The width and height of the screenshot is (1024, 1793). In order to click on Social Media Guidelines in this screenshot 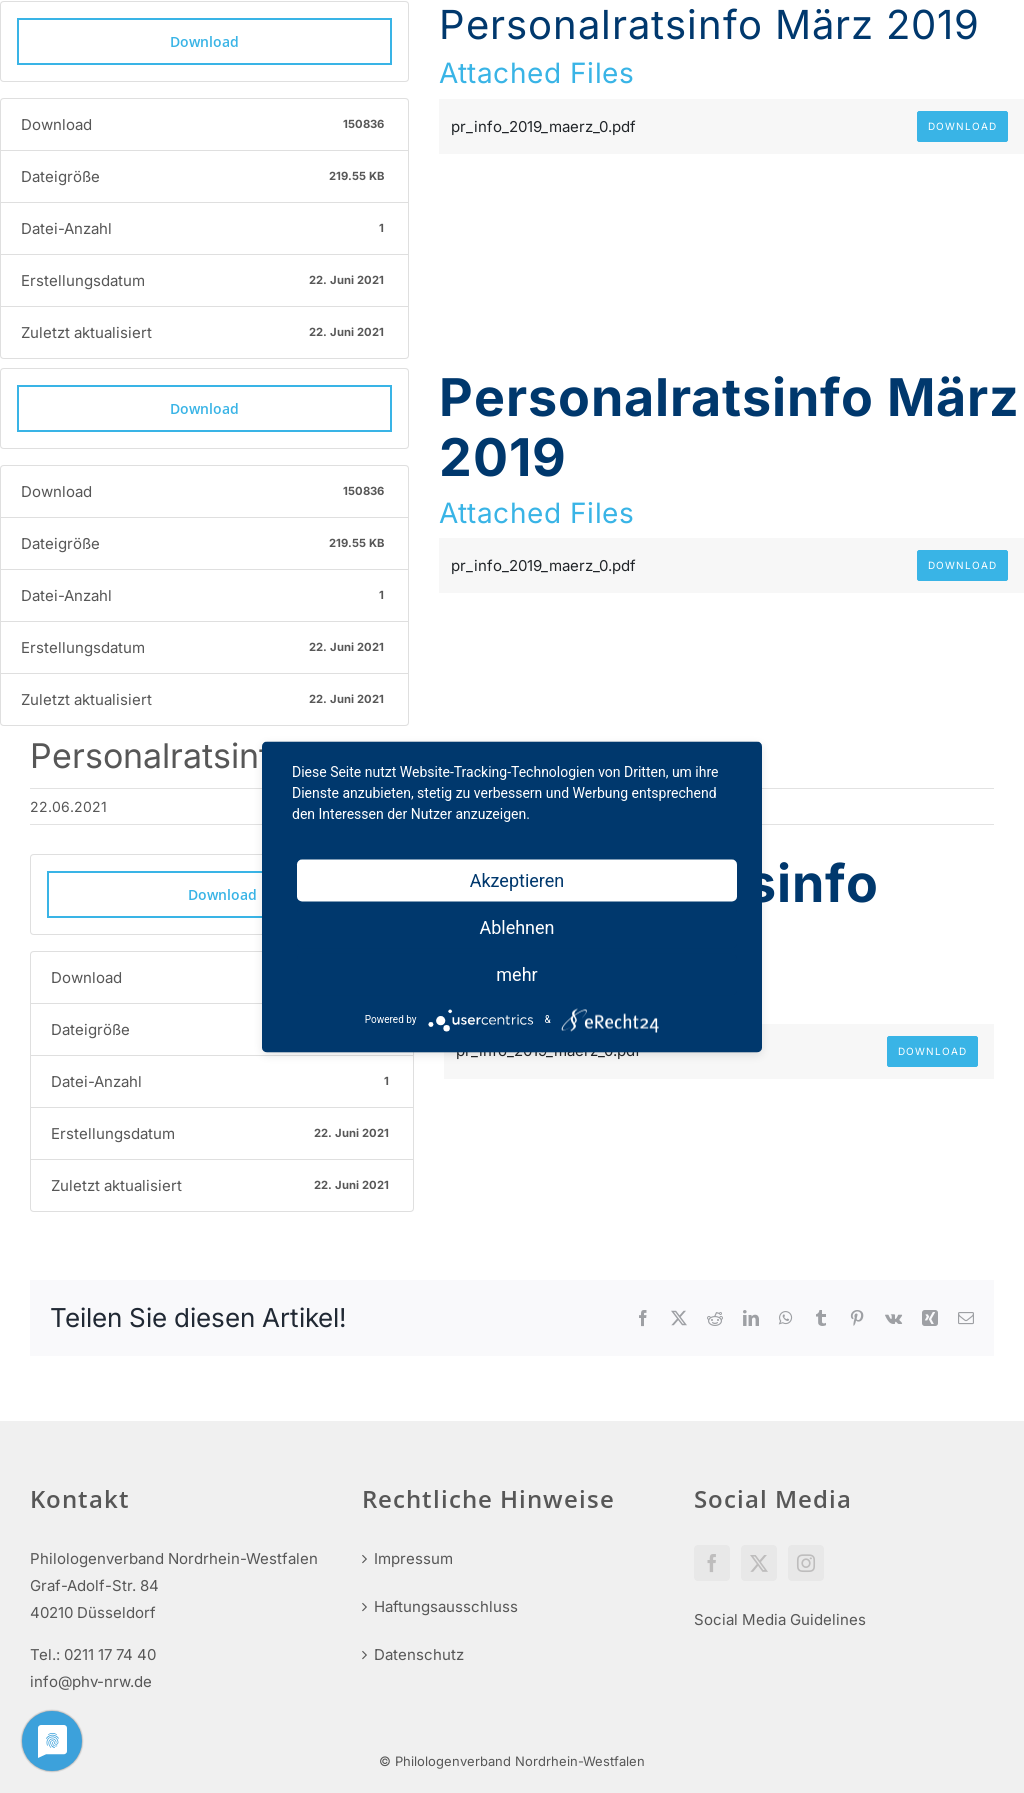, I will do `click(780, 1619)`.